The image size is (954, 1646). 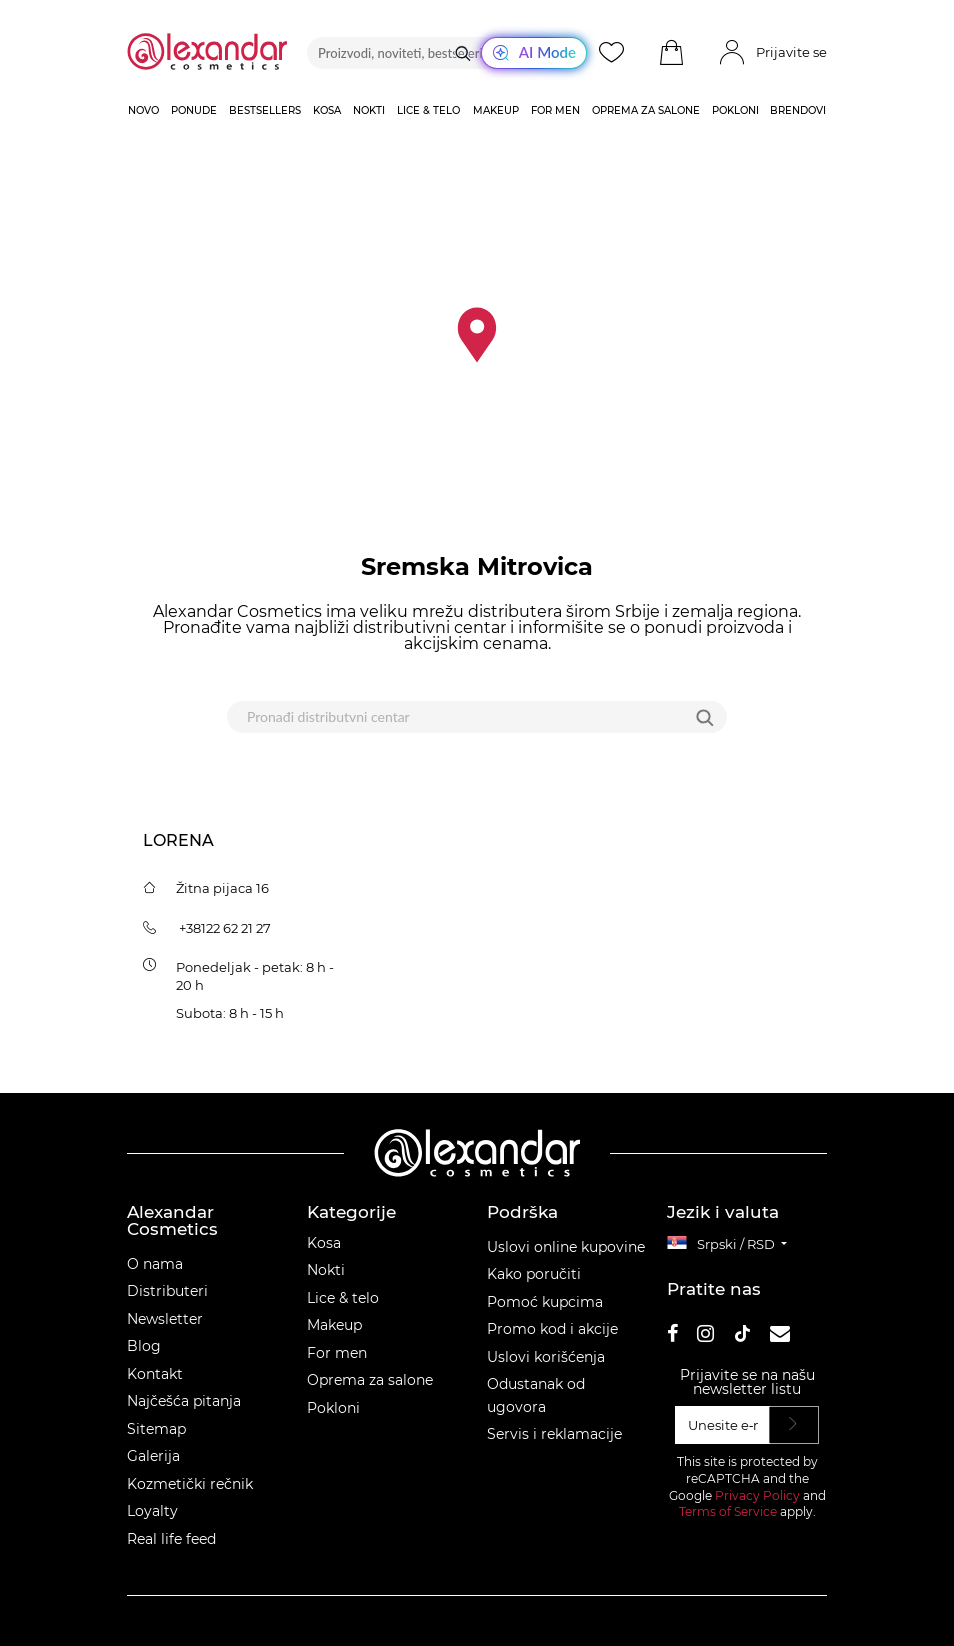 I want to click on [Unesite e‑mail], so click(x=722, y=1425).